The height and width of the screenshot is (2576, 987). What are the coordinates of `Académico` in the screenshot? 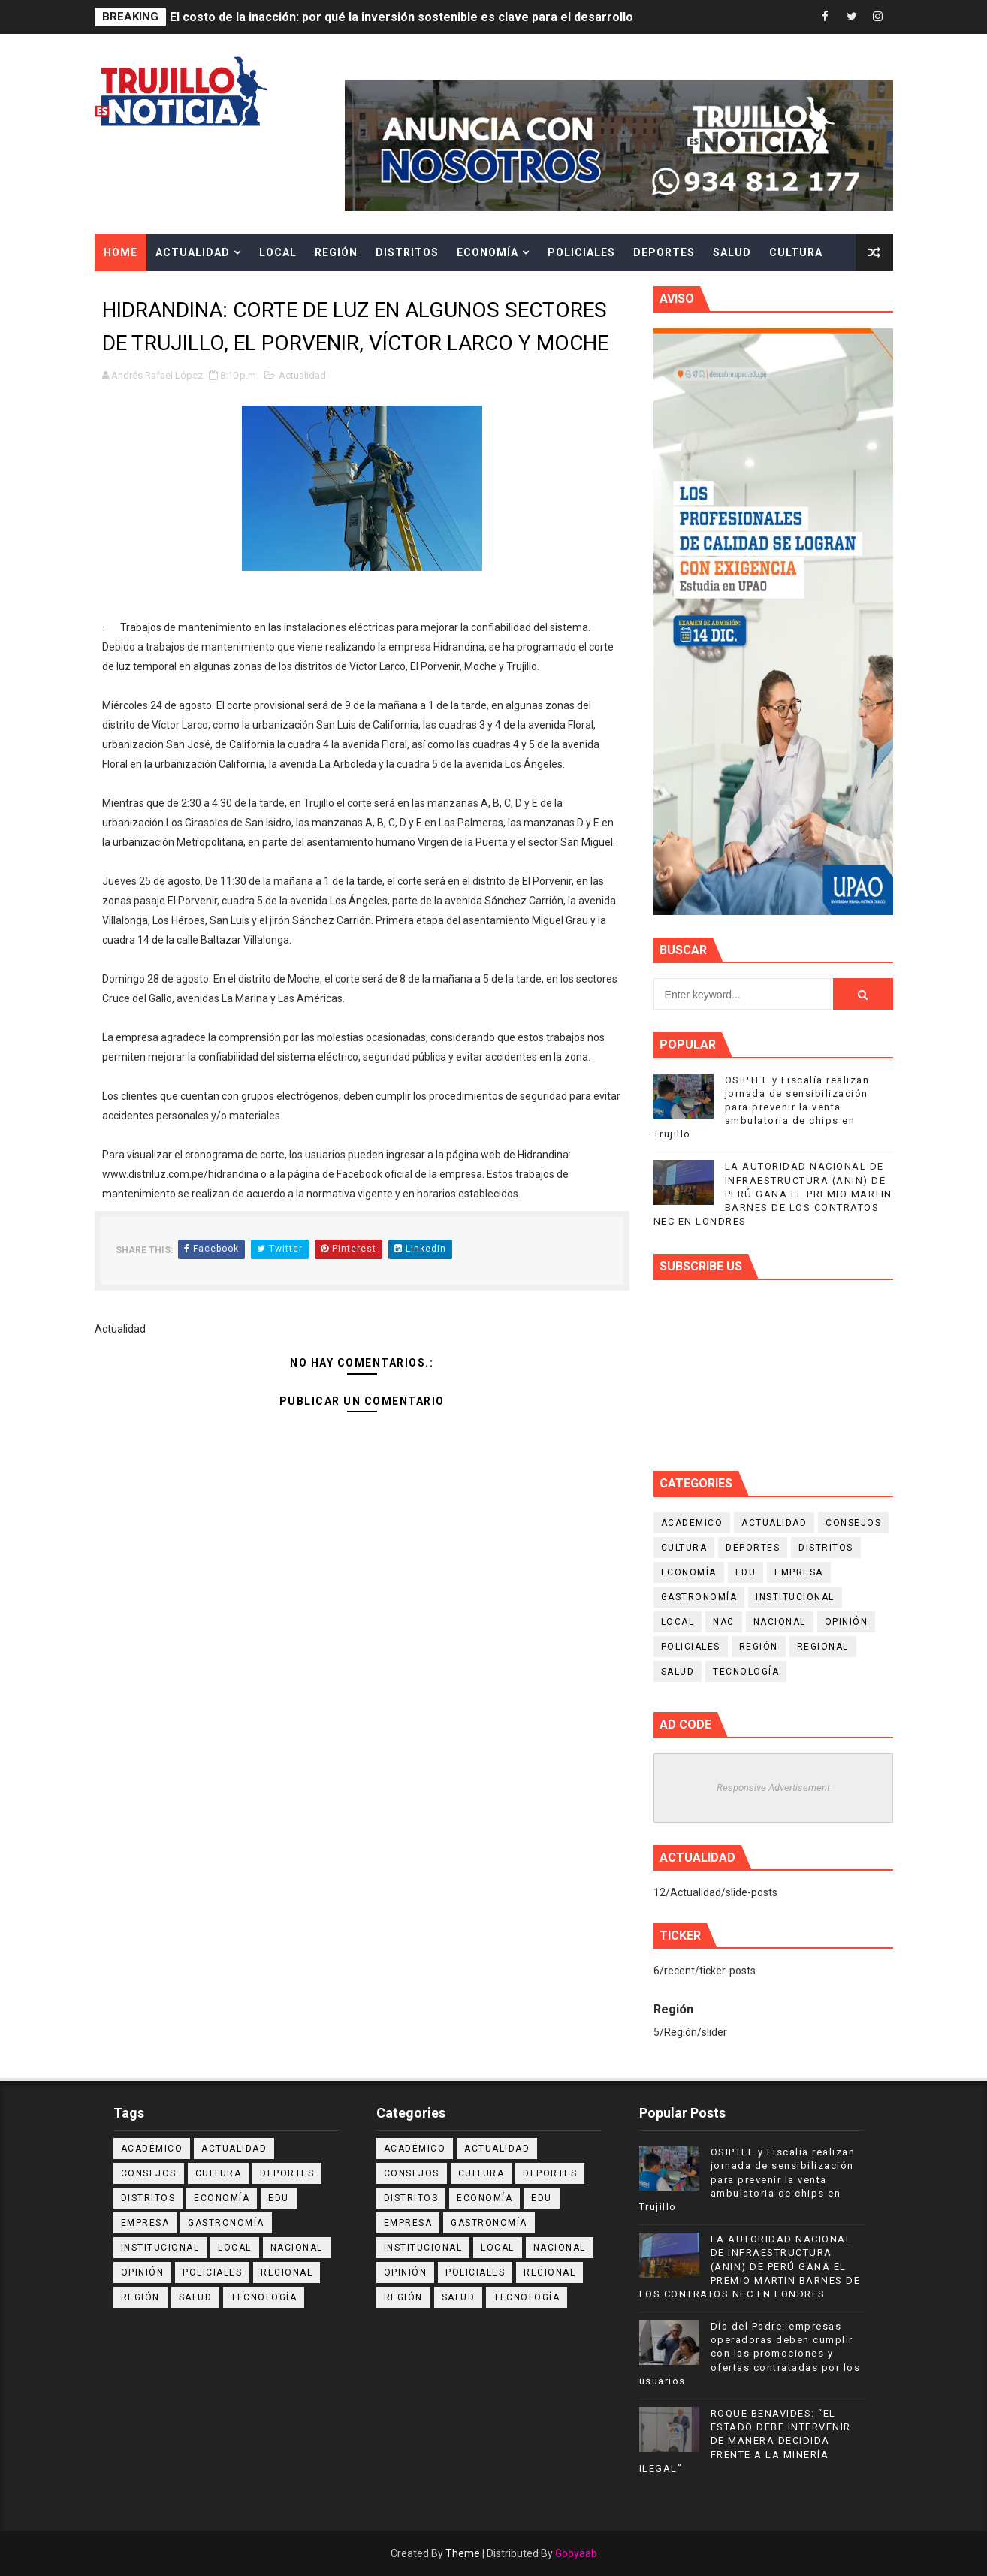 It's located at (692, 1523).